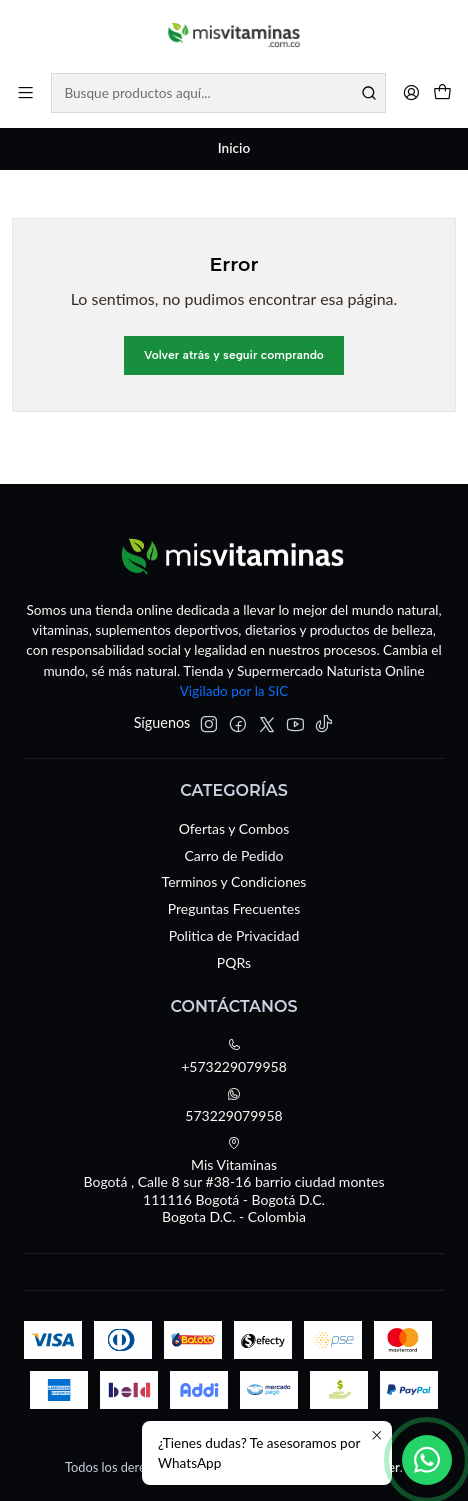 The width and height of the screenshot is (468, 1501). What do you see at coordinates (25, 92) in the screenshot?
I see `[Menú]` at bounding box center [25, 92].